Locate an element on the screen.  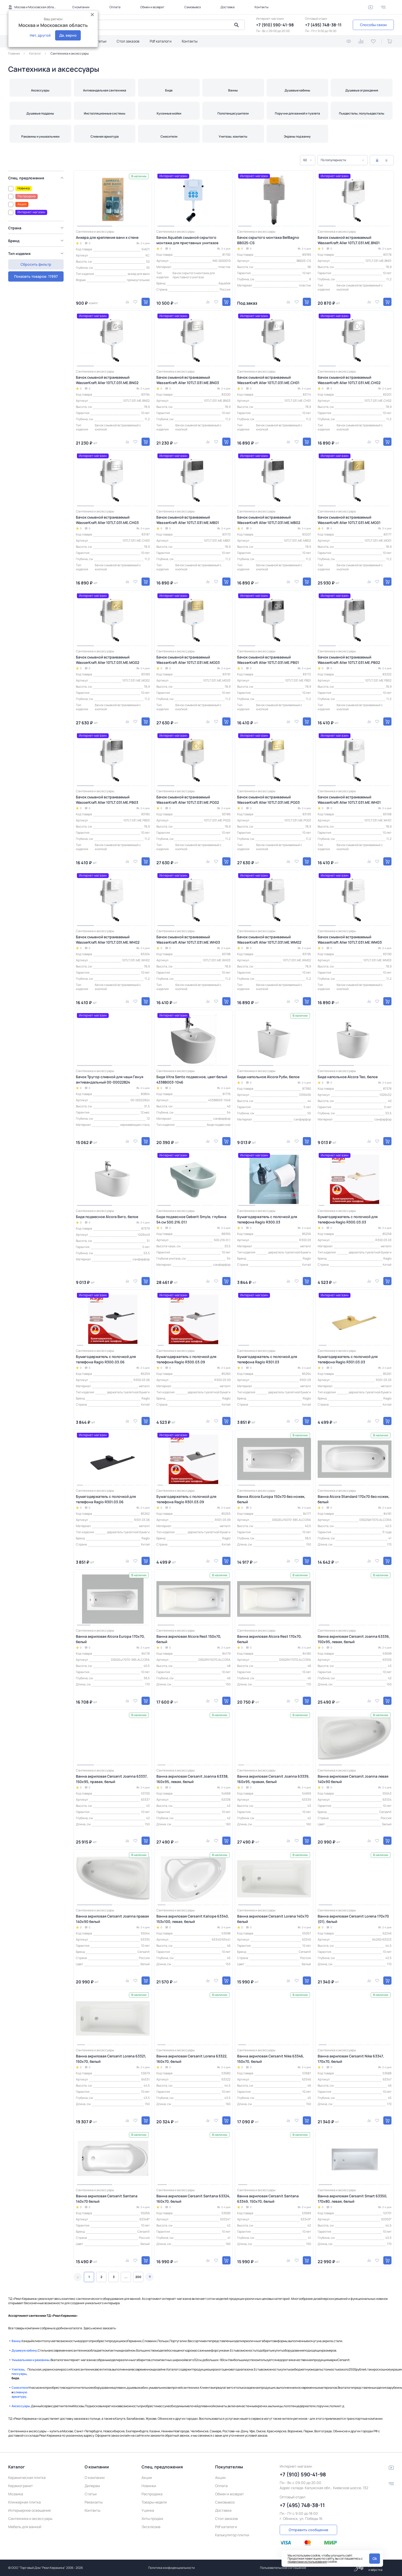
Бумагодержатель с полочкой для телефона Raglo R300.03 is located at coordinates (267, 1219).